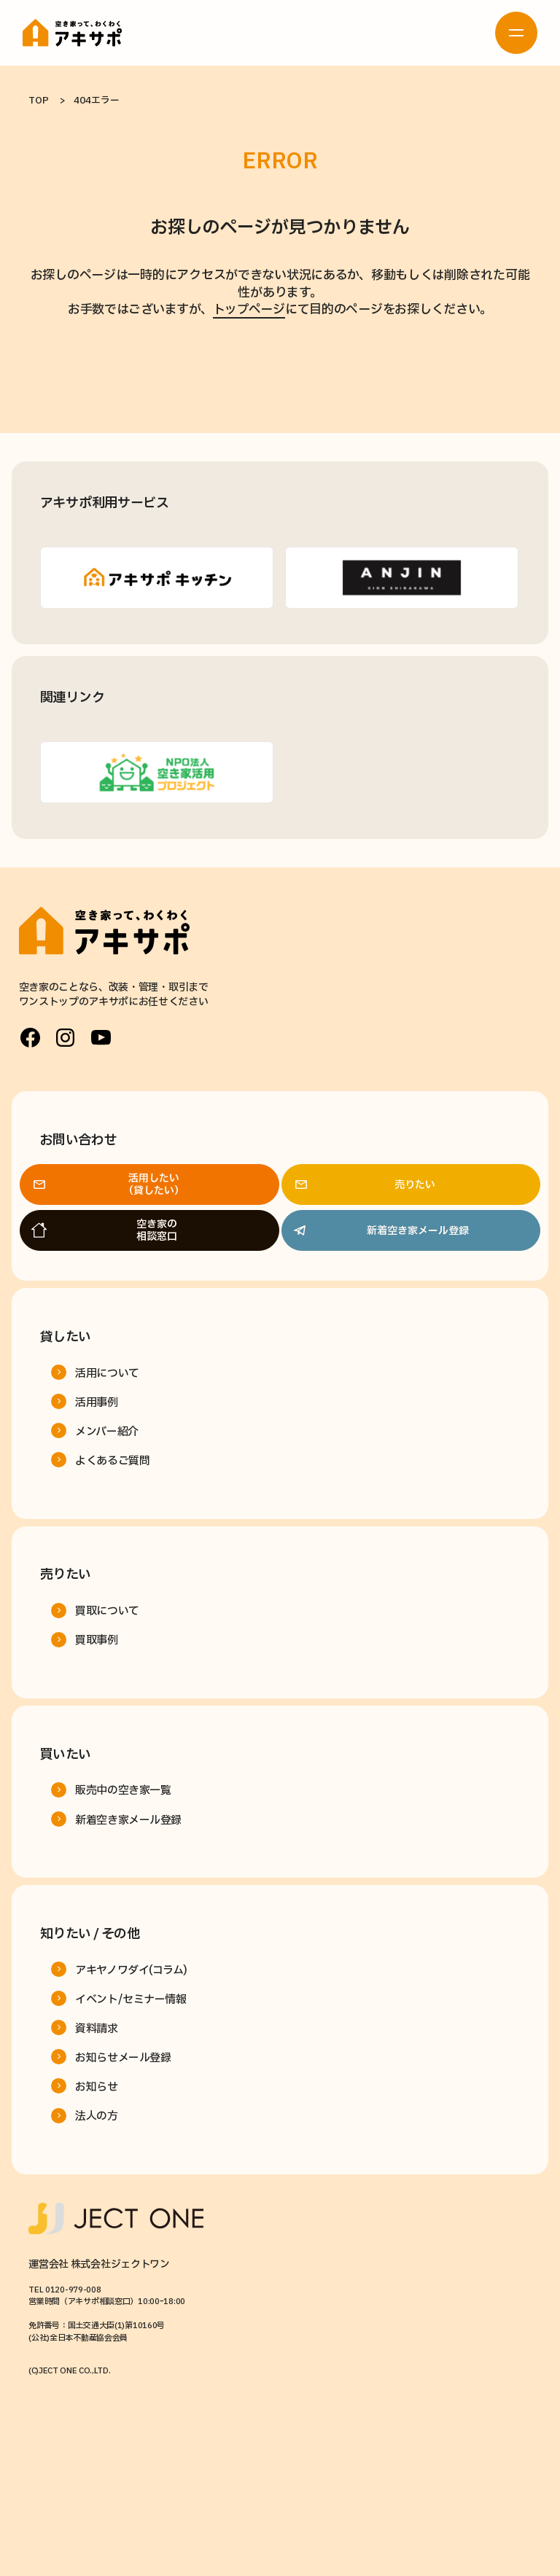  I want to click on トップページ, so click(249, 309).